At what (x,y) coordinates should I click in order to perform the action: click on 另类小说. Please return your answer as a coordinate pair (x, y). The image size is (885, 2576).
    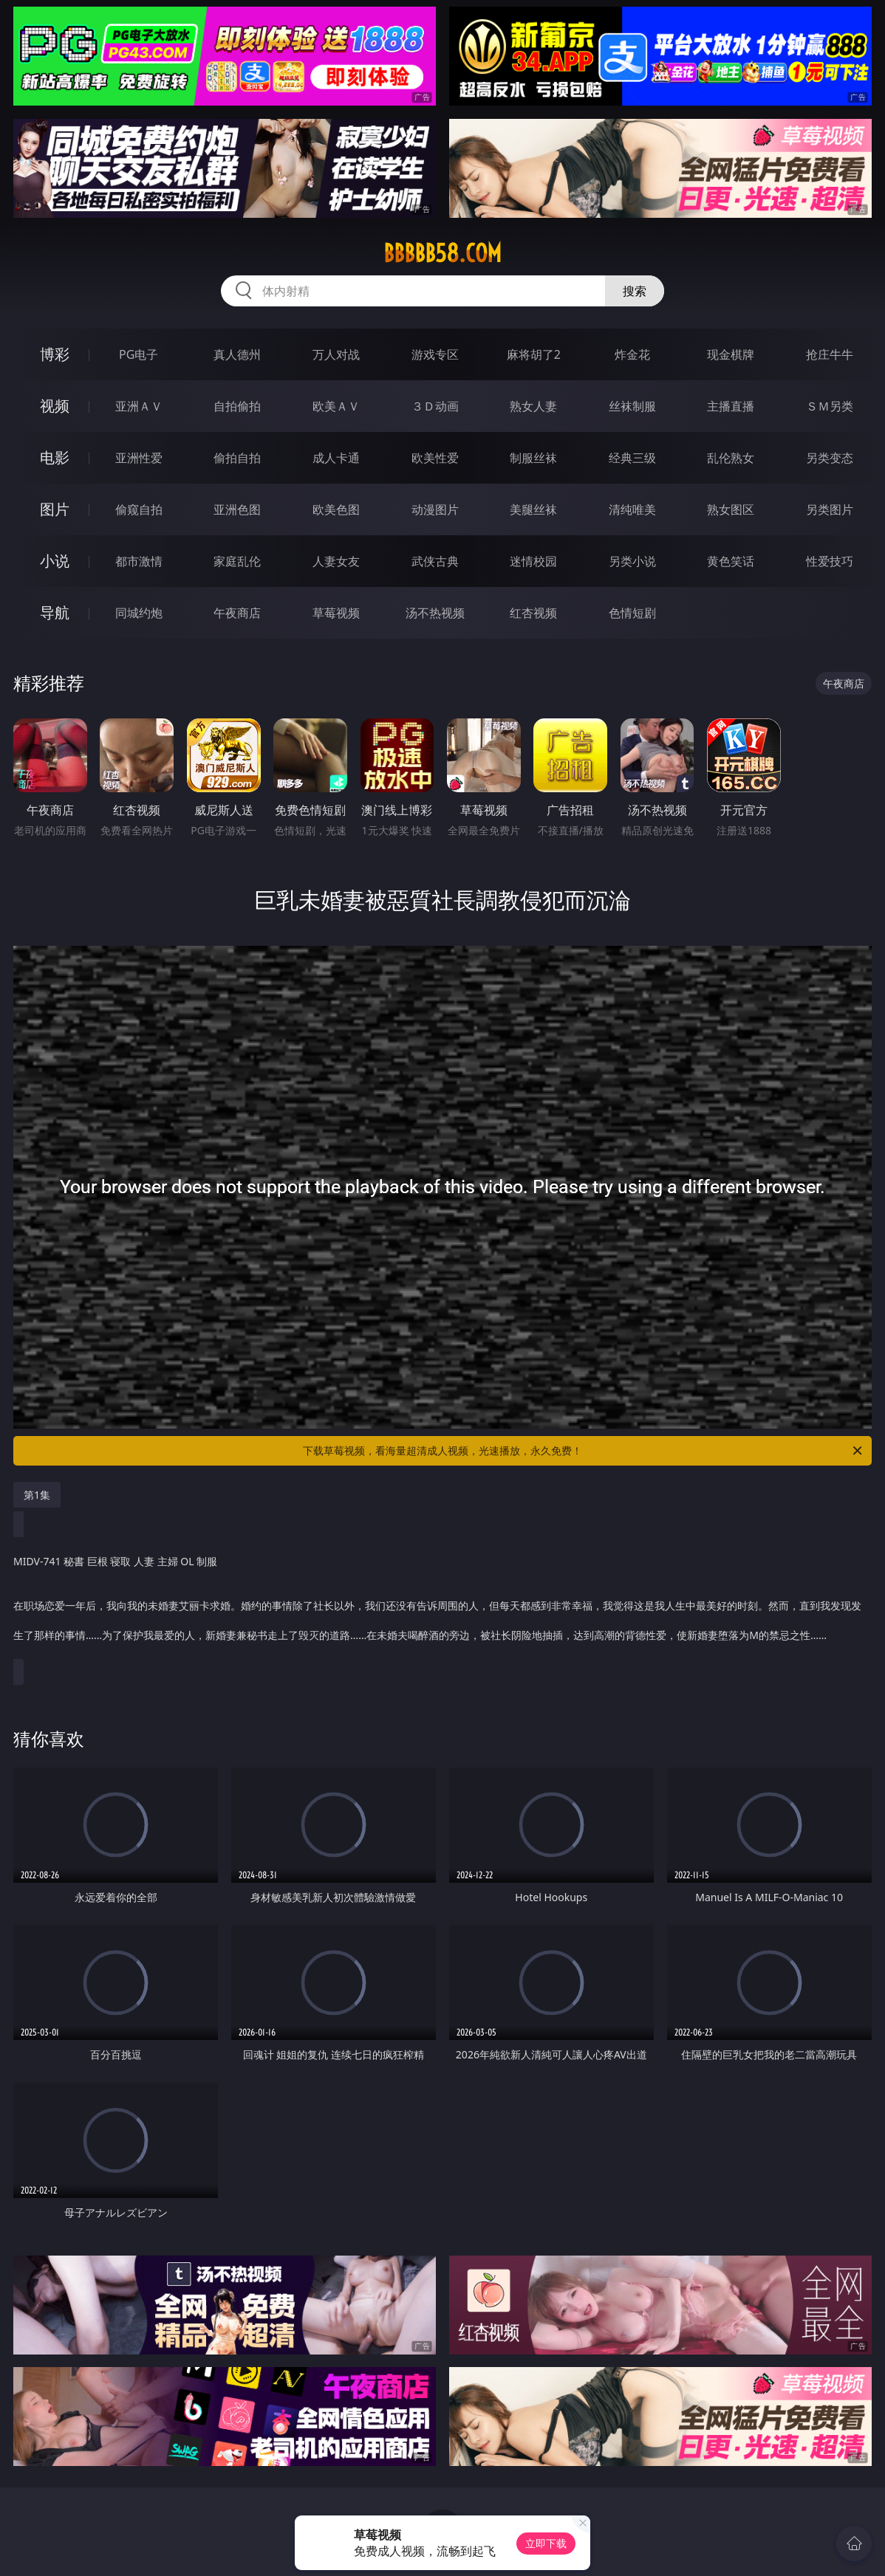
    Looking at the image, I should click on (632, 561).